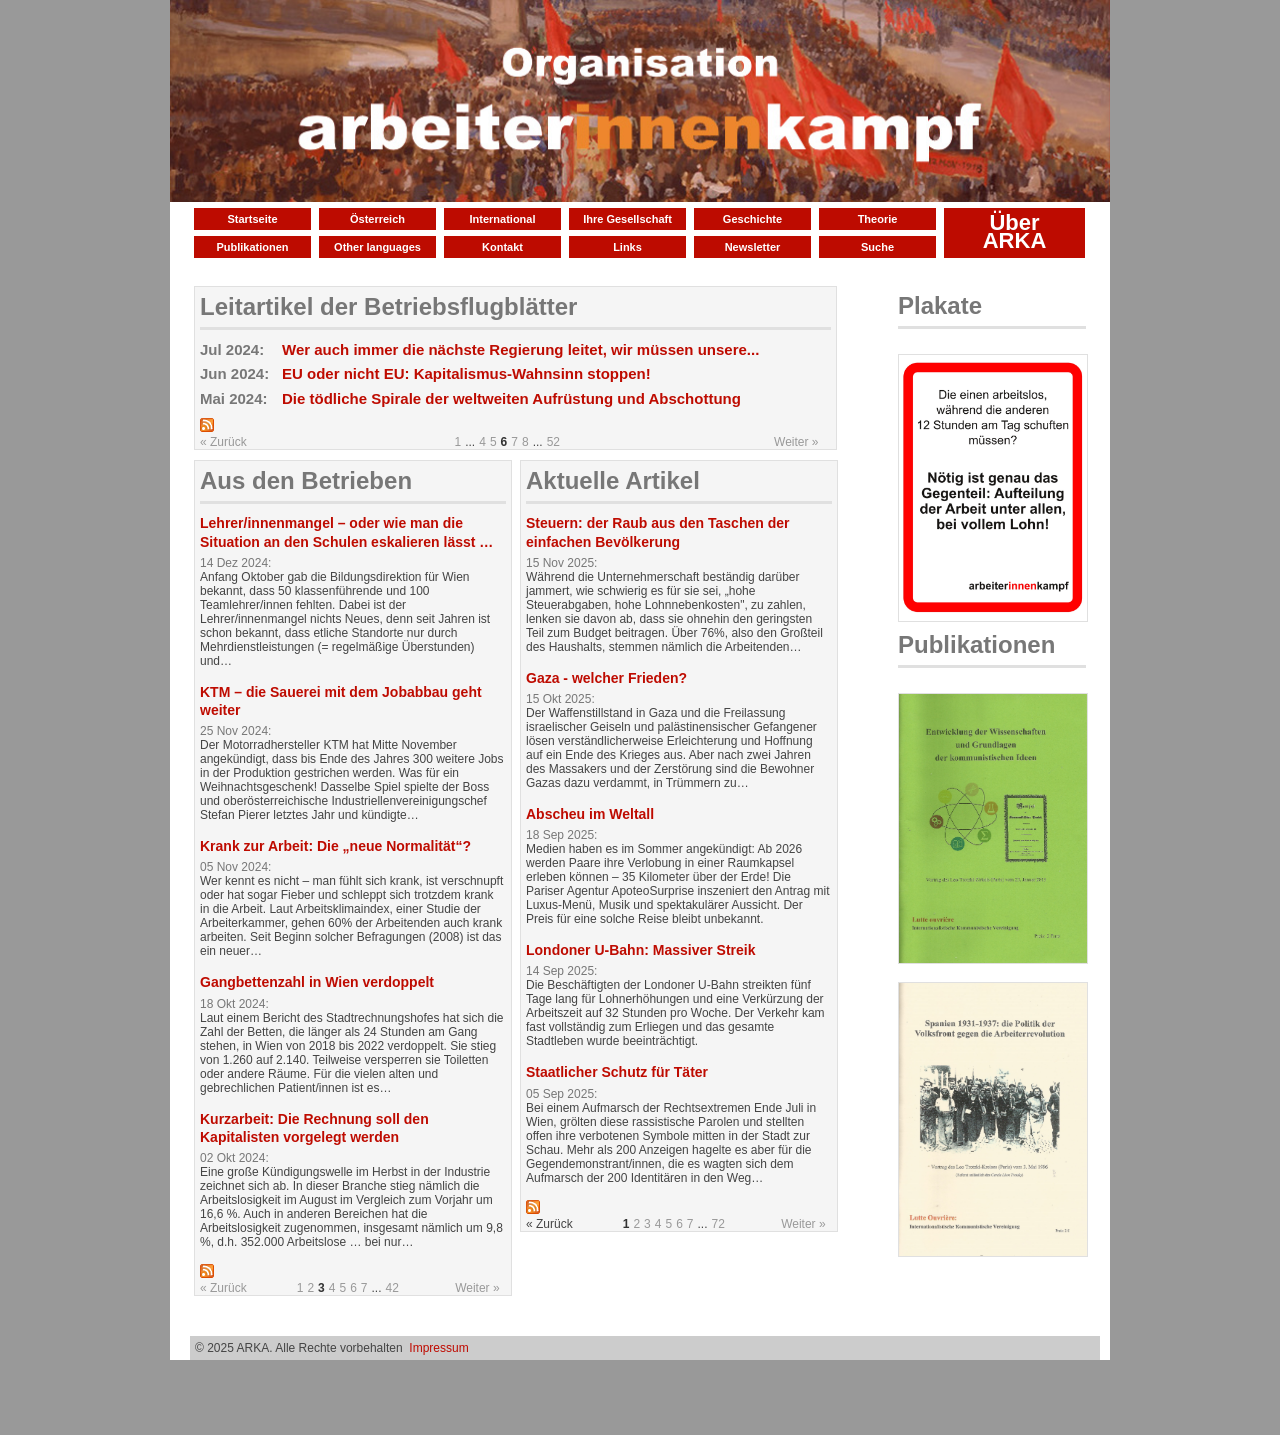 The image size is (1280, 1435). Describe the element at coordinates (438, 1348) in the screenshot. I see `Impressum` at that location.